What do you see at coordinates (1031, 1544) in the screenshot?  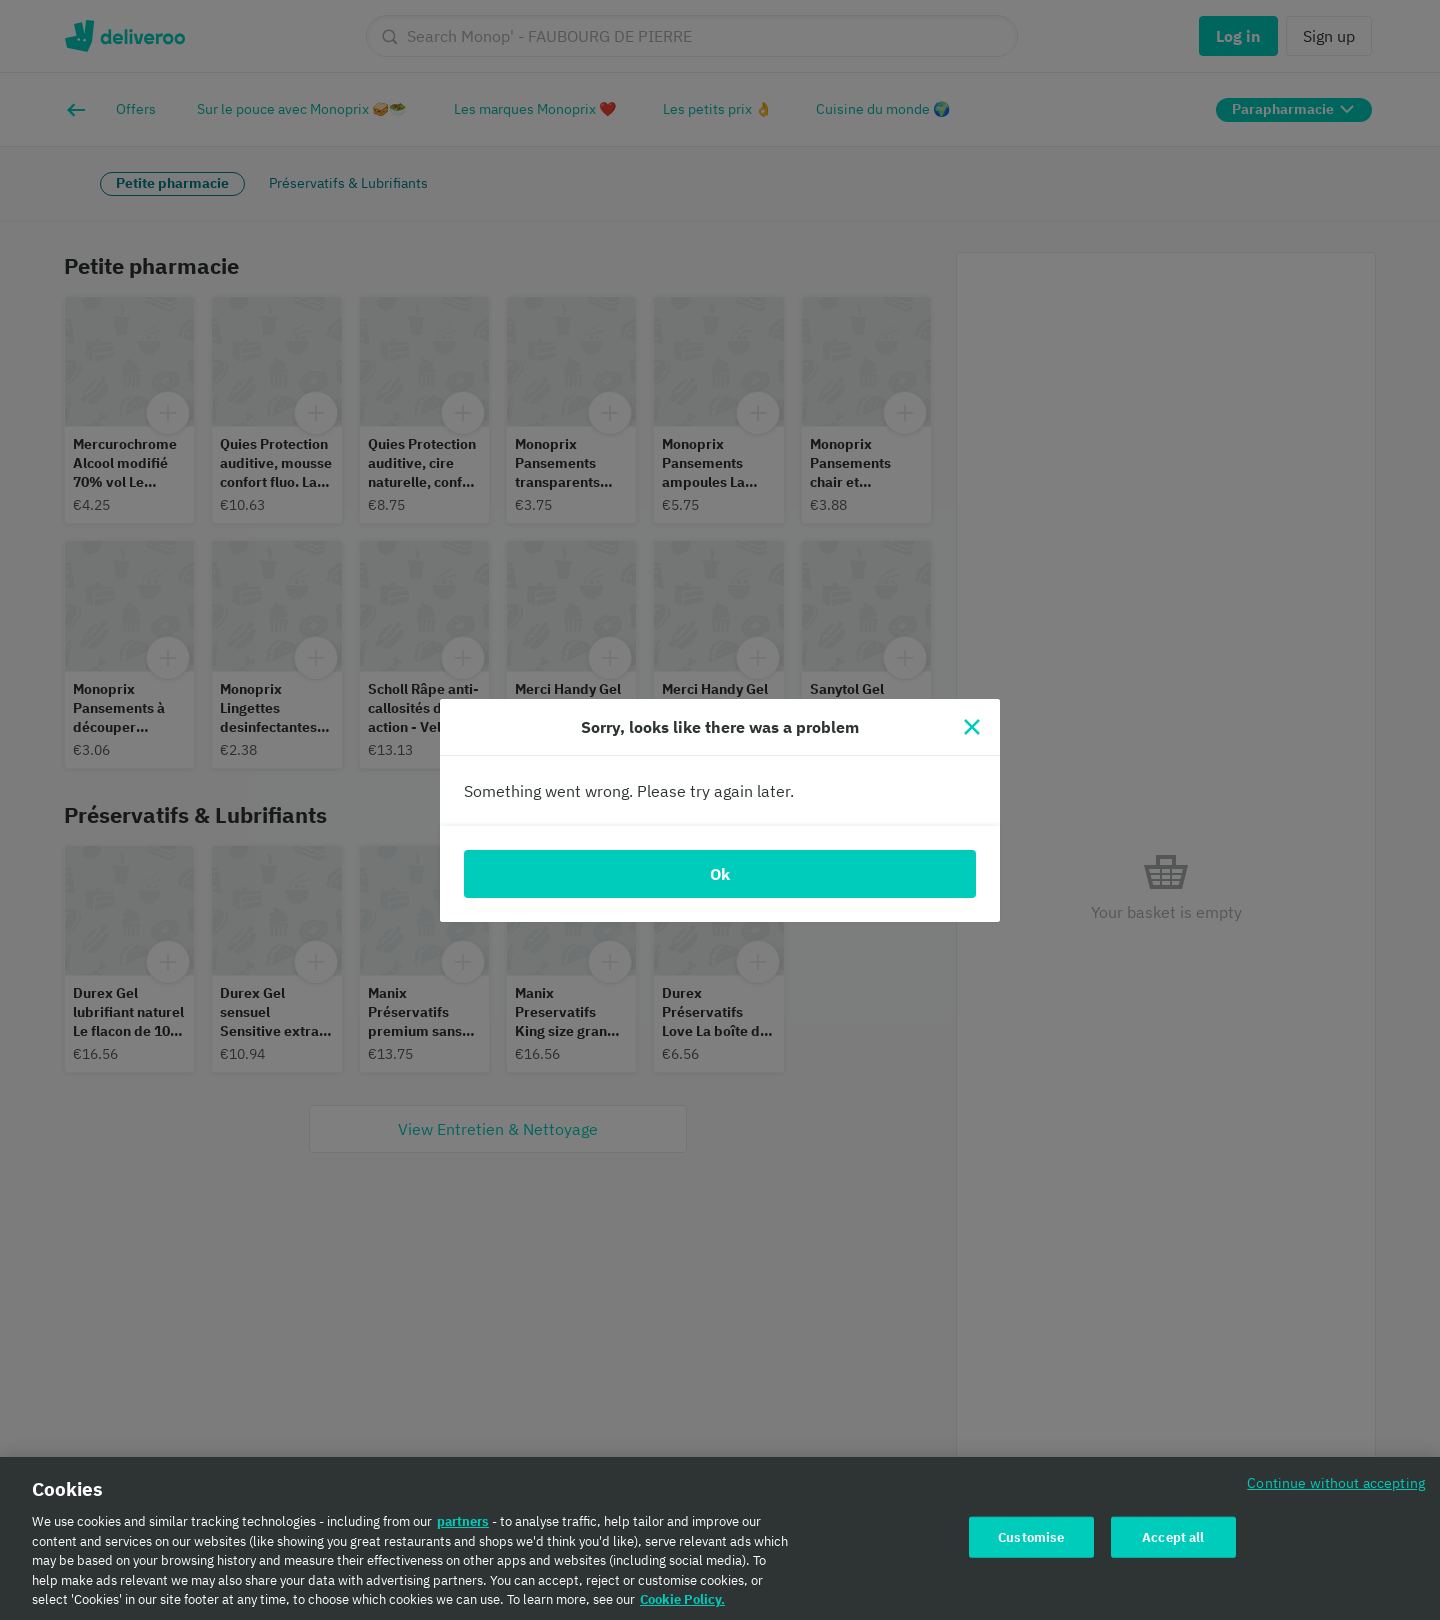 I see `Customise` at bounding box center [1031, 1544].